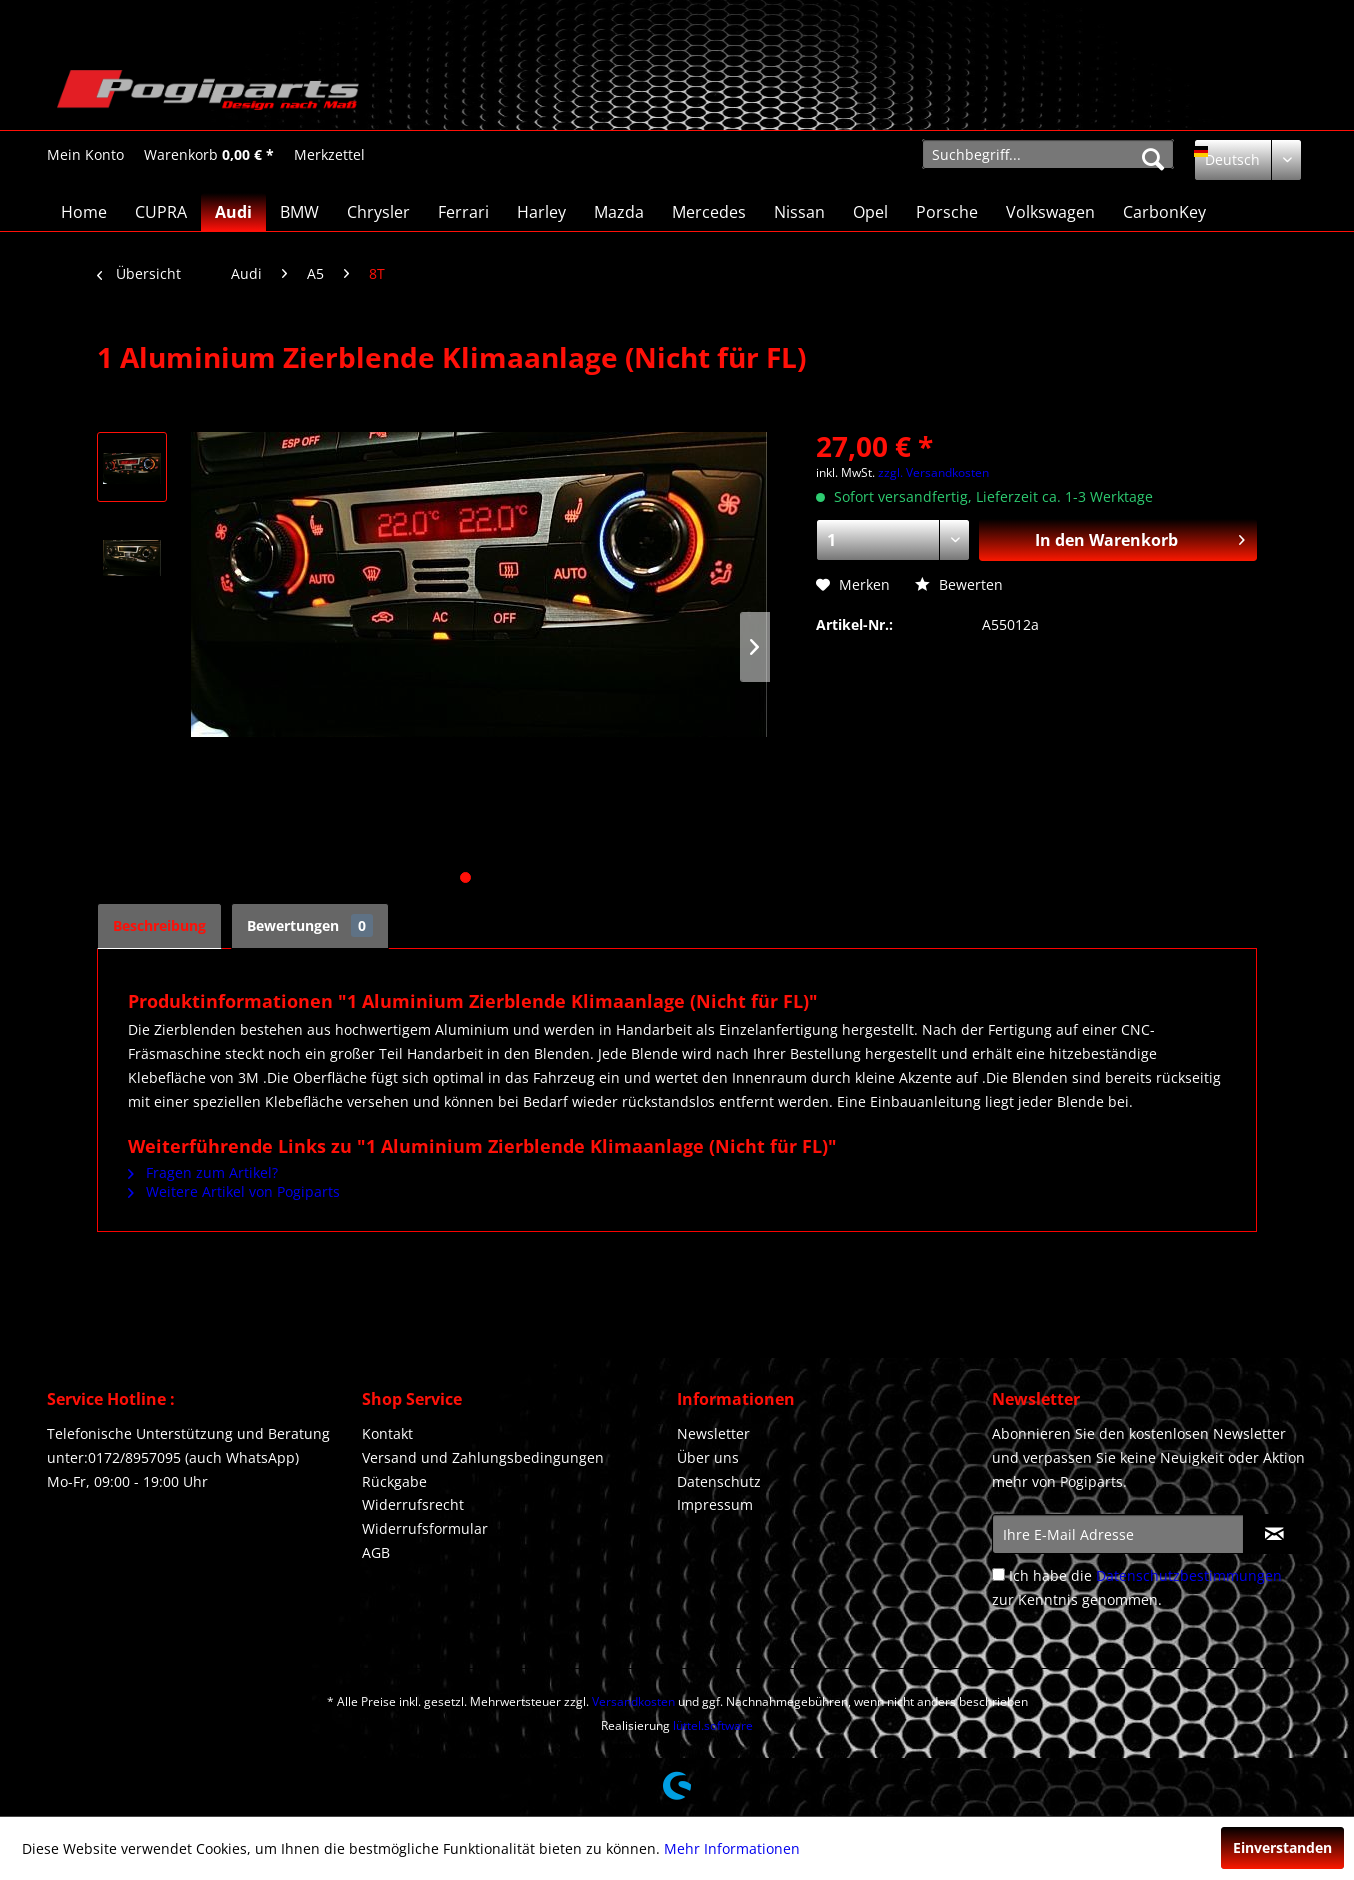 This screenshot has width=1354, height=1880. What do you see at coordinates (329, 155) in the screenshot?
I see `[Merkzettel]` at bounding box center [329, 155].